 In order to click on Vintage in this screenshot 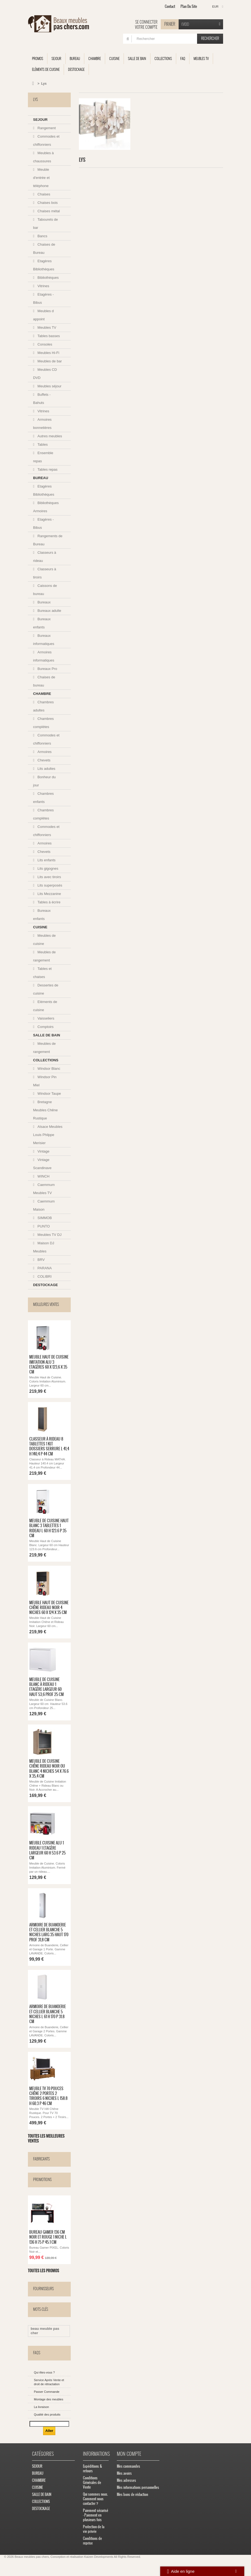, I will do `click(43, 1151)`.